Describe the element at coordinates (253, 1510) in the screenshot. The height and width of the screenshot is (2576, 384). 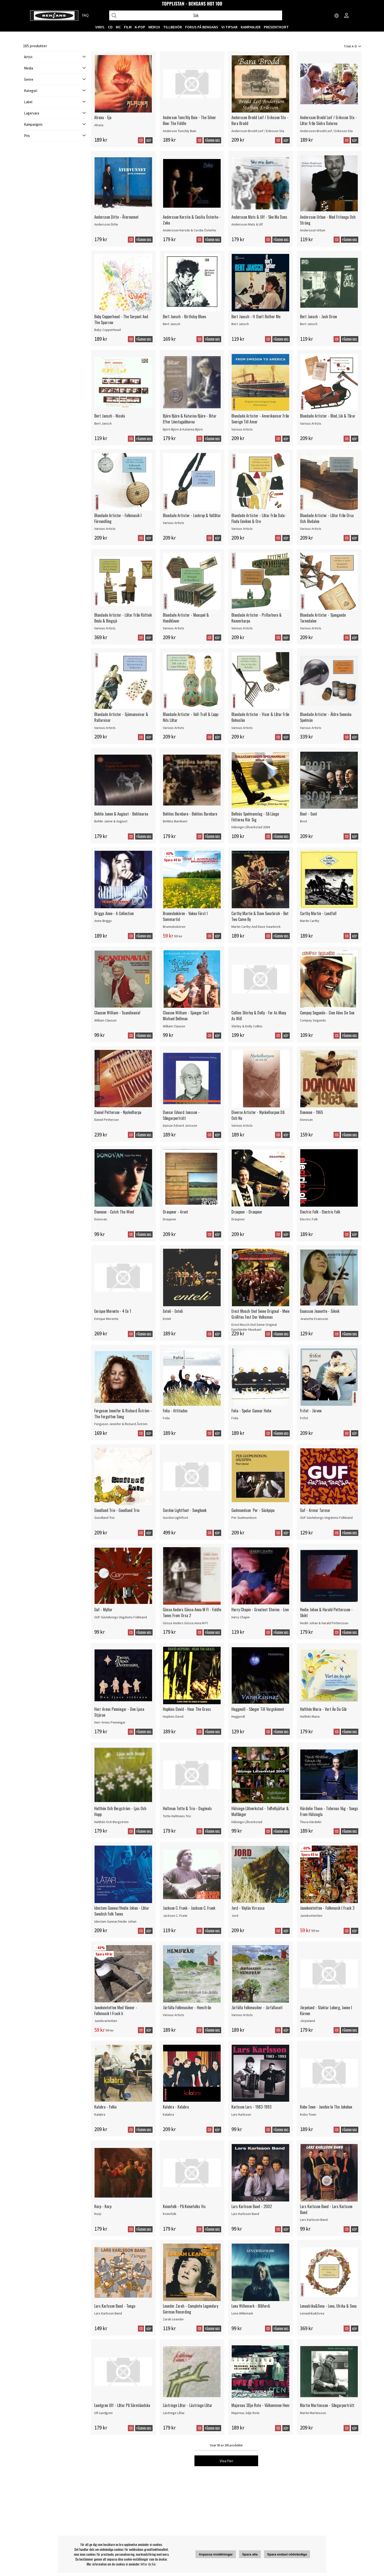
I see `Gudmundson Per - Säckpipa` at that location.